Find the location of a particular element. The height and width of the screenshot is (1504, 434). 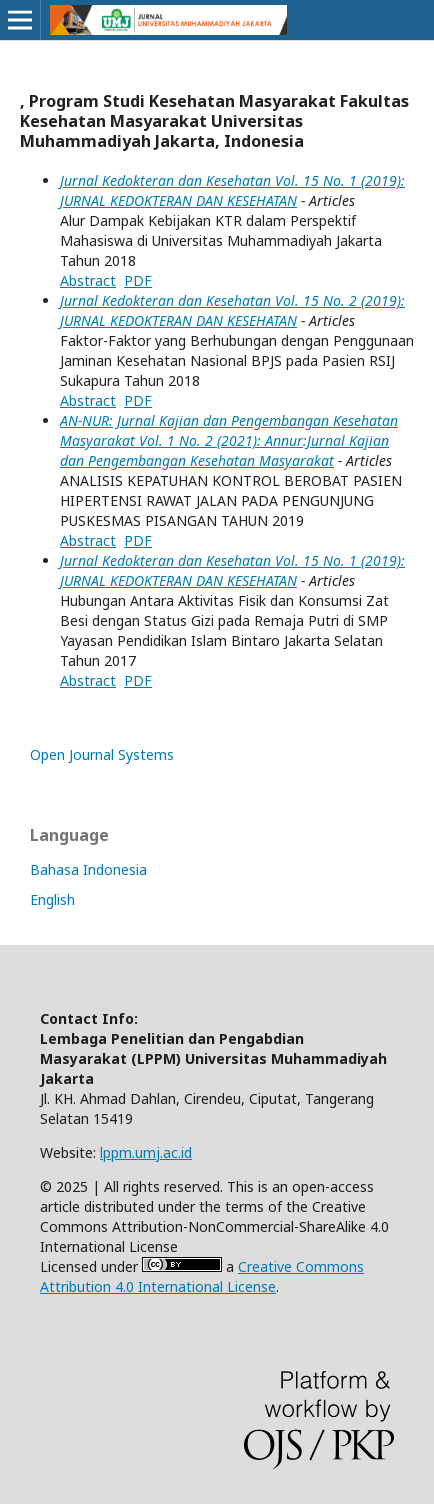

Jurnal Kedokteran dan Kesehatan Vol. 15 No. 1 (2019): JURNAL KEDOKTERAN DAN KESEHATAN is located at coordinates (232, 190).